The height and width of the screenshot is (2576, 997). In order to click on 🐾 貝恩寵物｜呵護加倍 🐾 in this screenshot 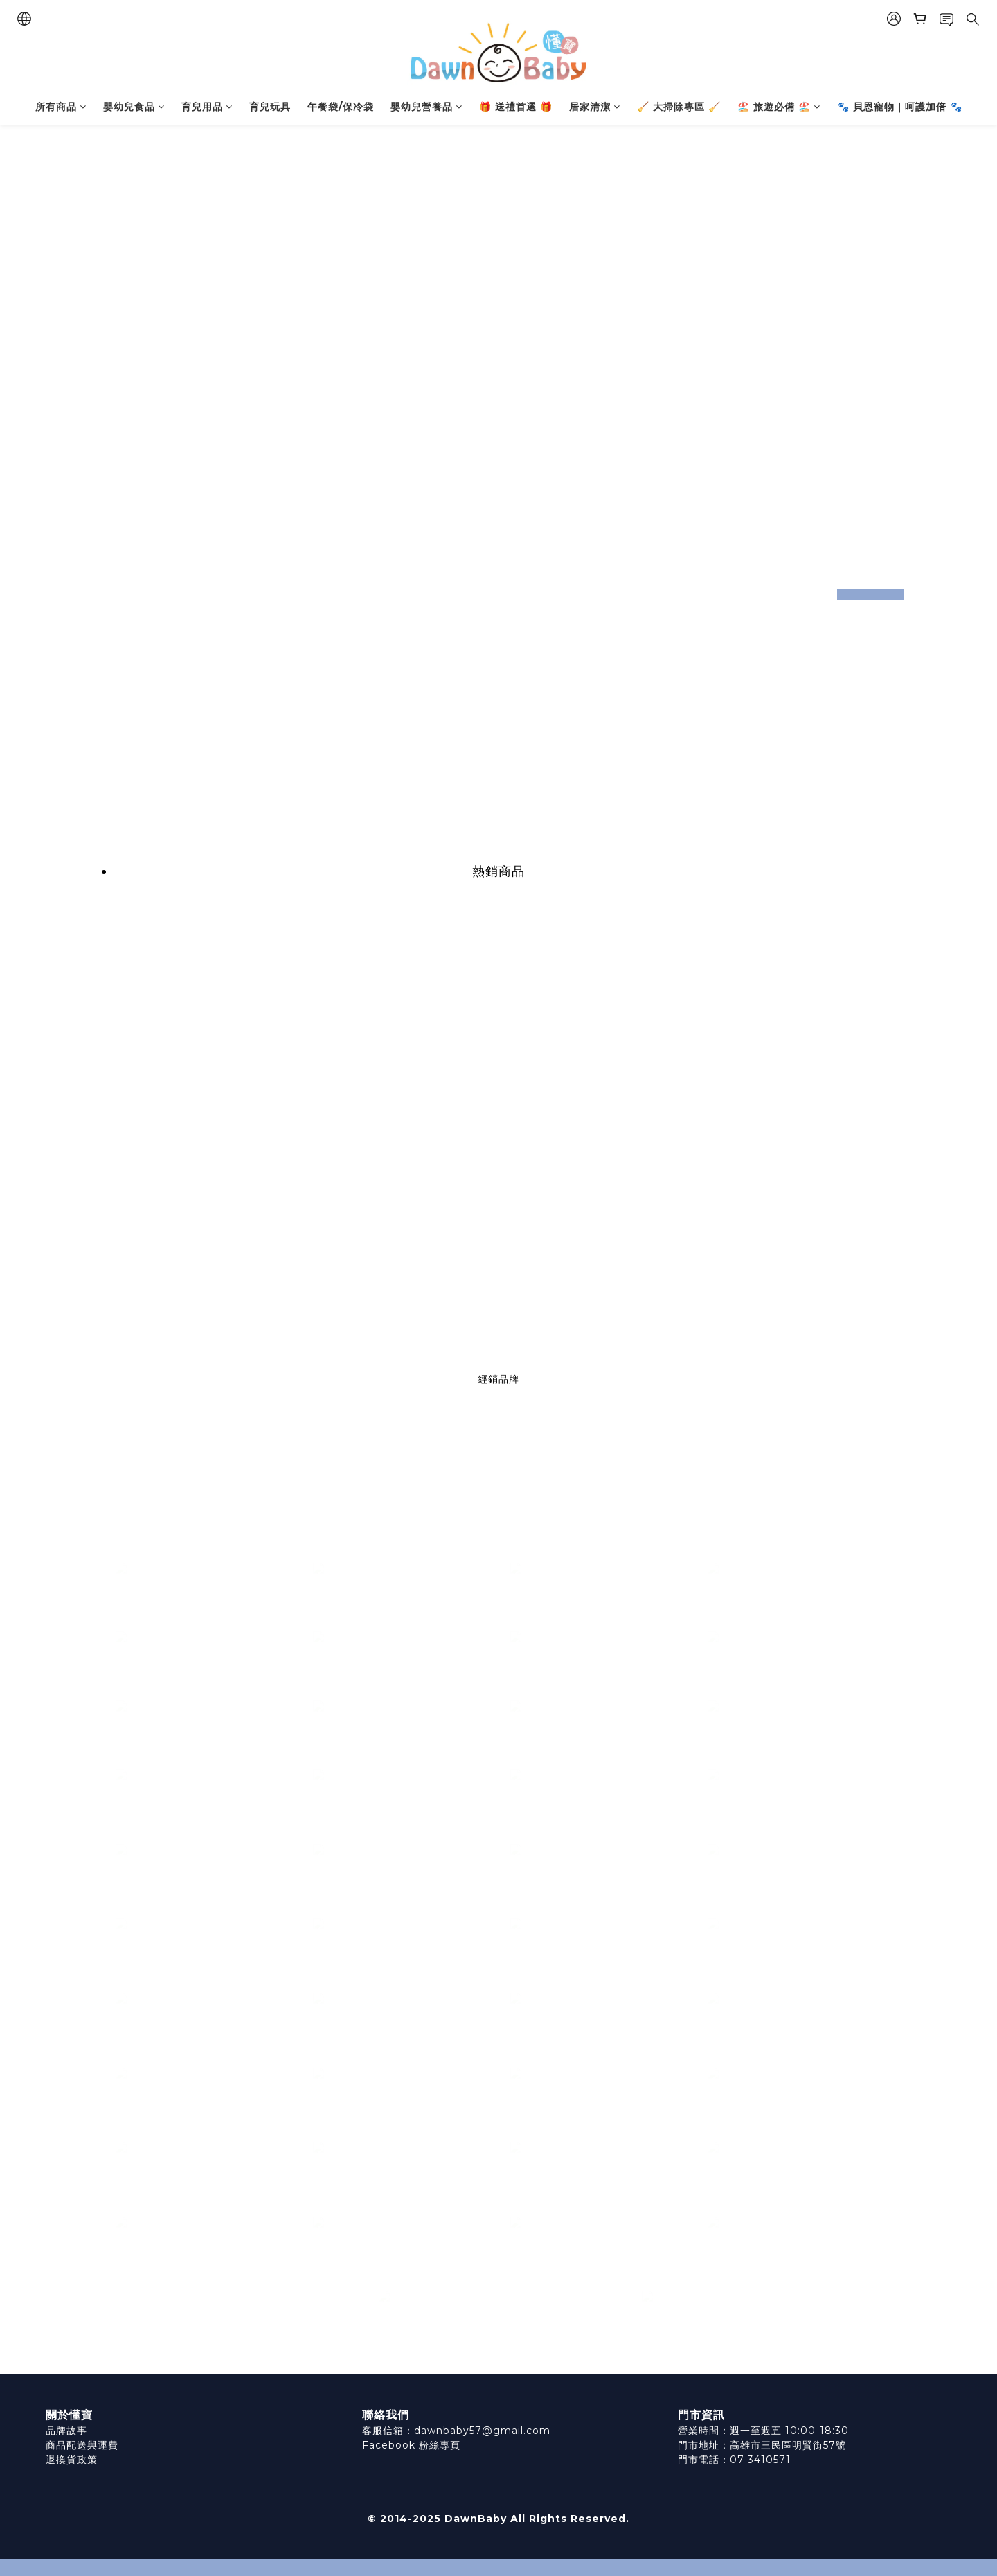, I will do `click(899, 106)`.